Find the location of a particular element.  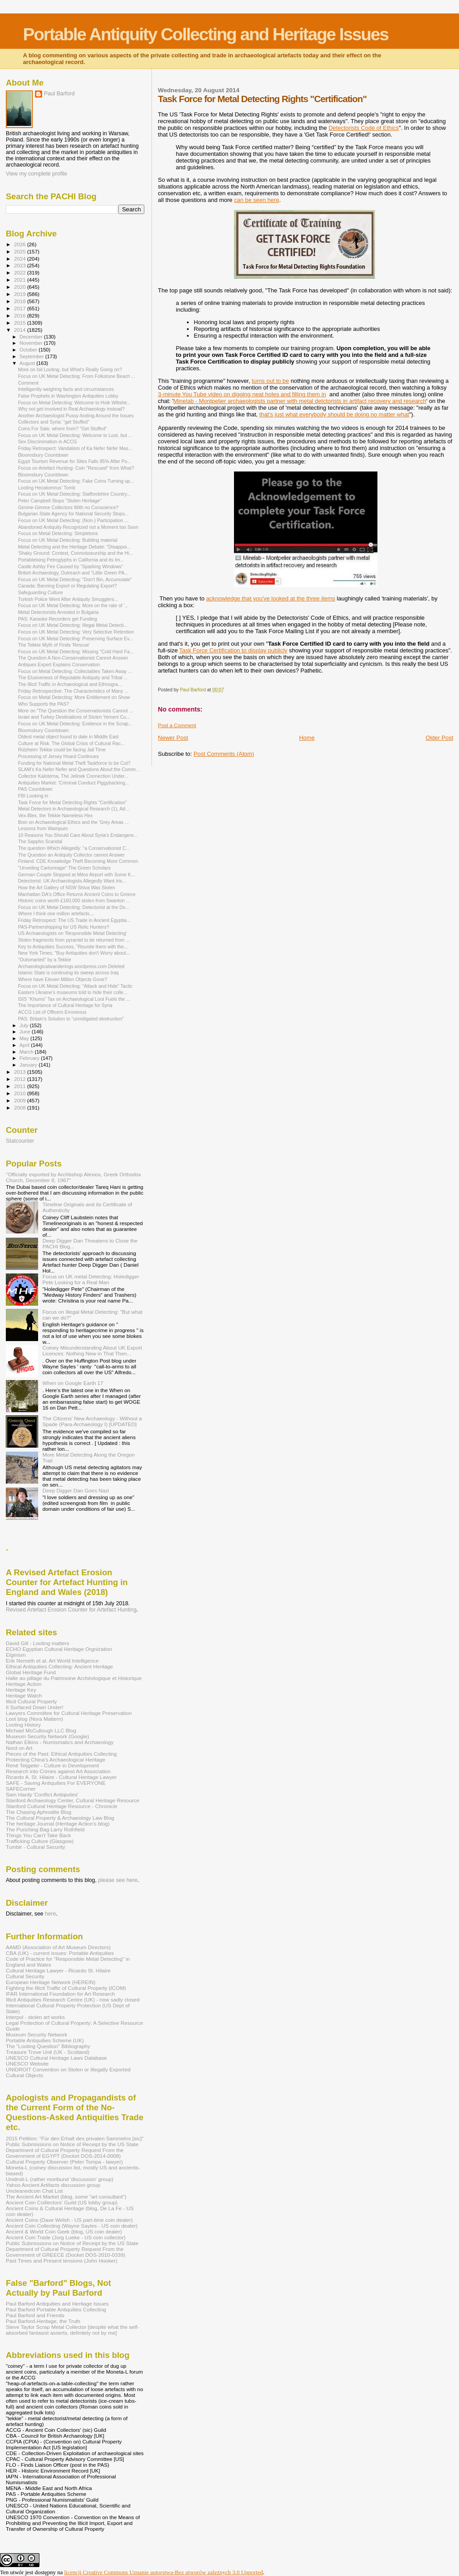

Post a Comment is located at coordinates (177, 725).